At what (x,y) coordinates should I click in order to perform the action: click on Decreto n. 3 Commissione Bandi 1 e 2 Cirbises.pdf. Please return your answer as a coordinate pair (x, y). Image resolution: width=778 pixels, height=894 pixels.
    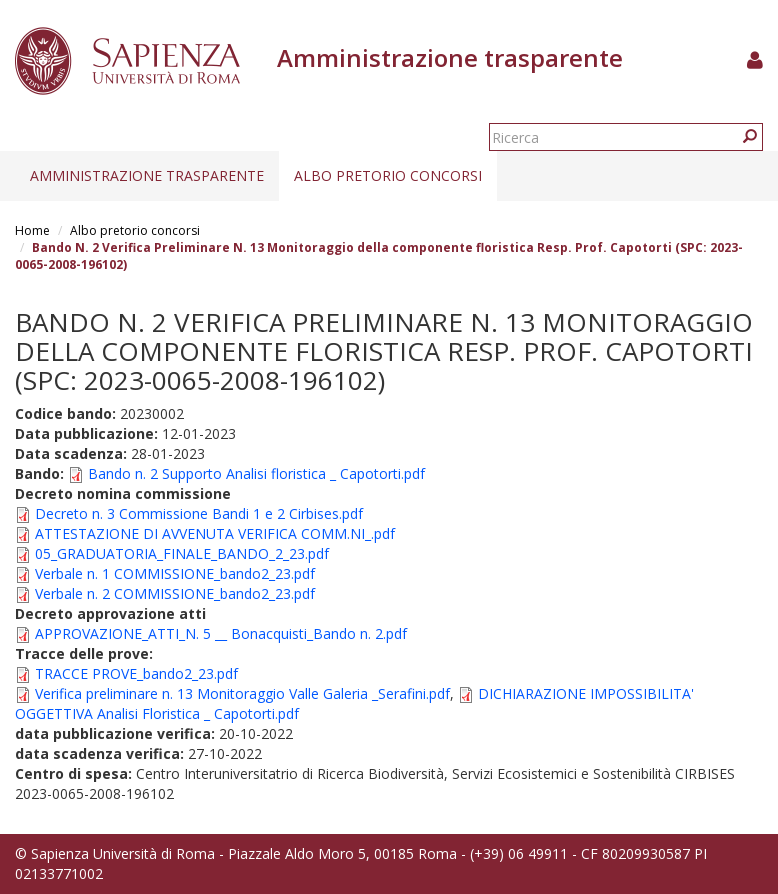
    Looking at the image, I should click on (199, 513).